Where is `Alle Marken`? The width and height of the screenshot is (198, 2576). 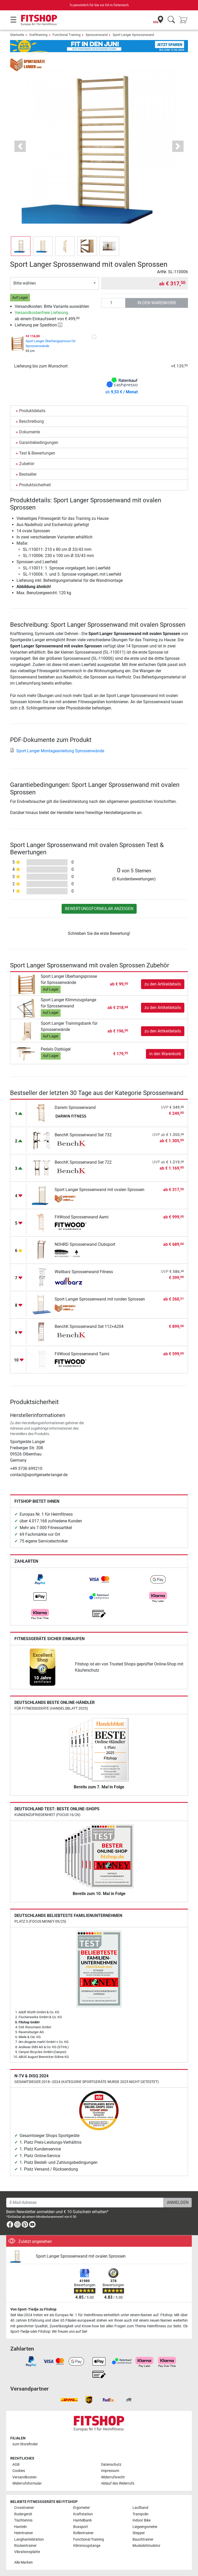
Alle Marken is located at coordinates (23, 2562).